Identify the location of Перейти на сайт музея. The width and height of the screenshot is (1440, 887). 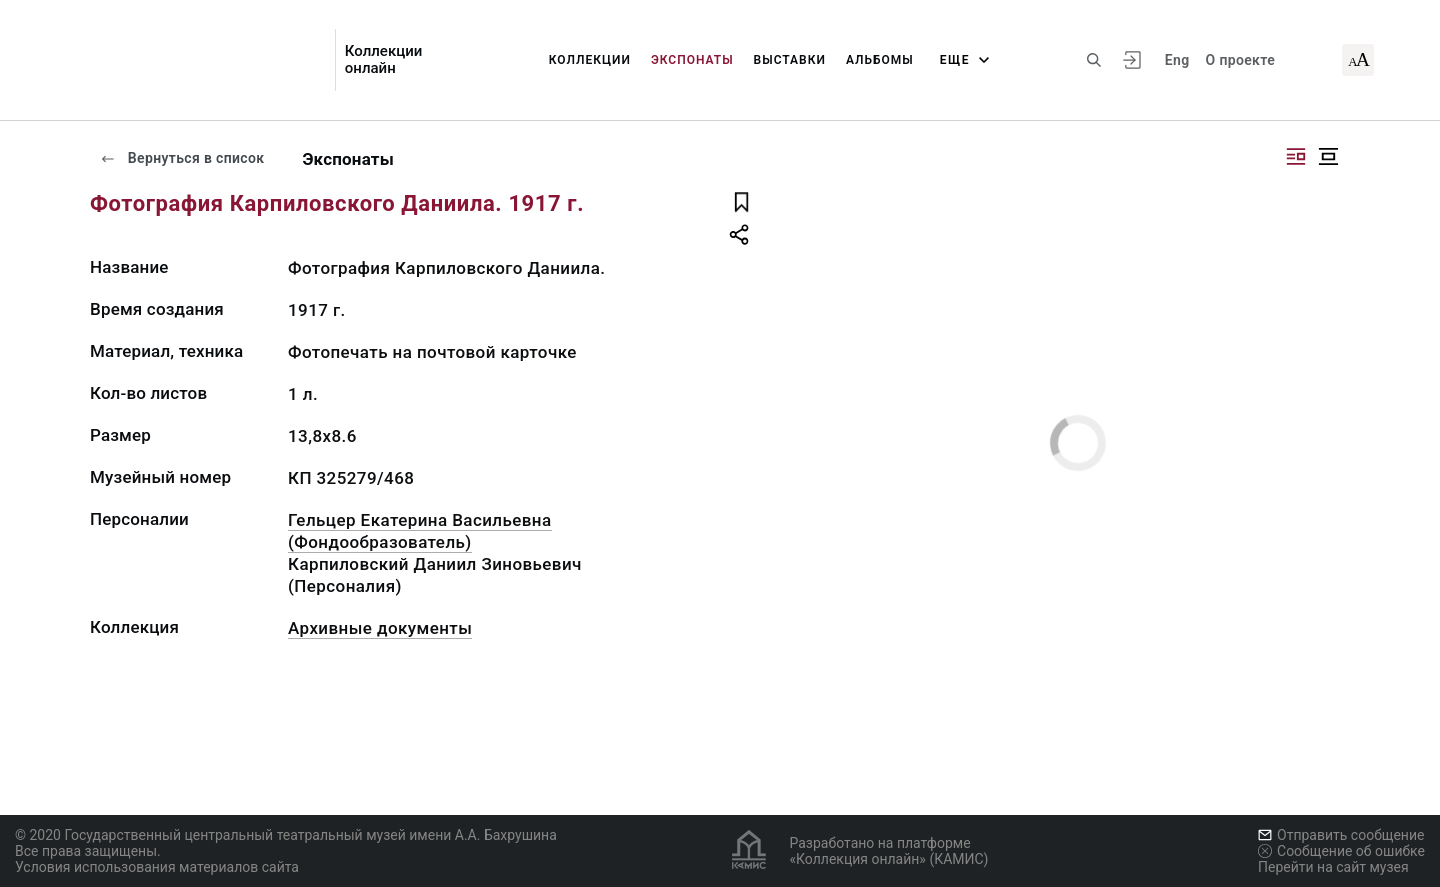
(1333, 867).